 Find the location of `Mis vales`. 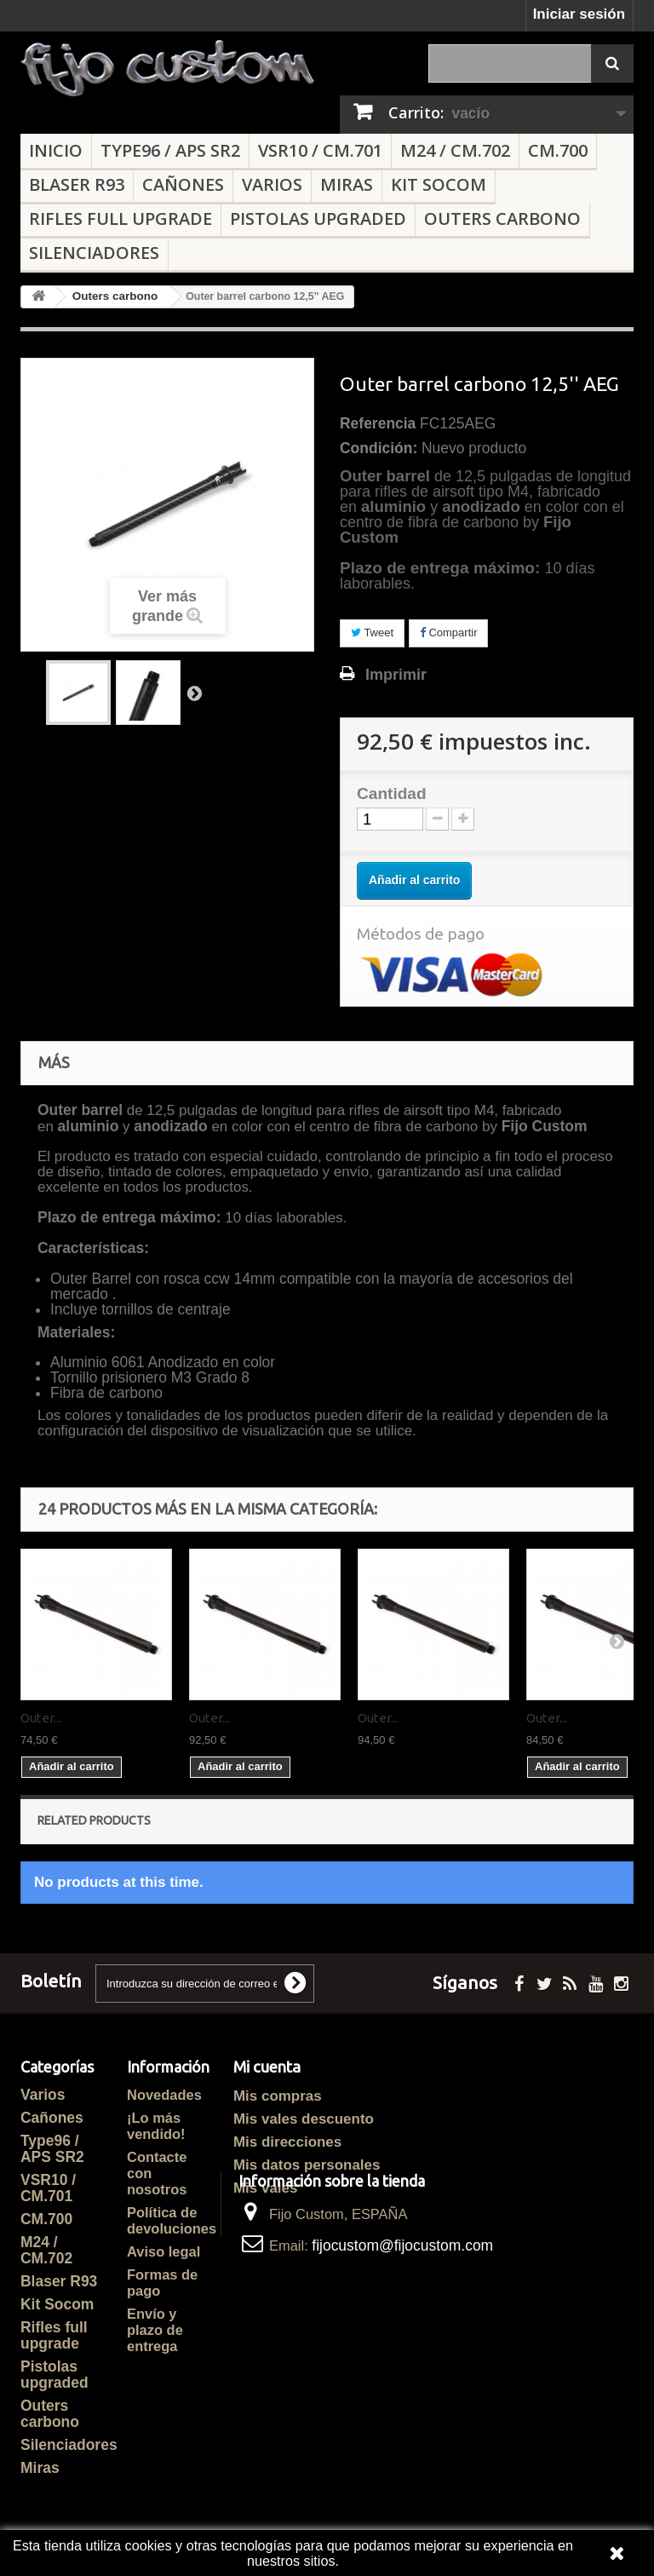

Mis vales is located at coordinates (265, 2188).